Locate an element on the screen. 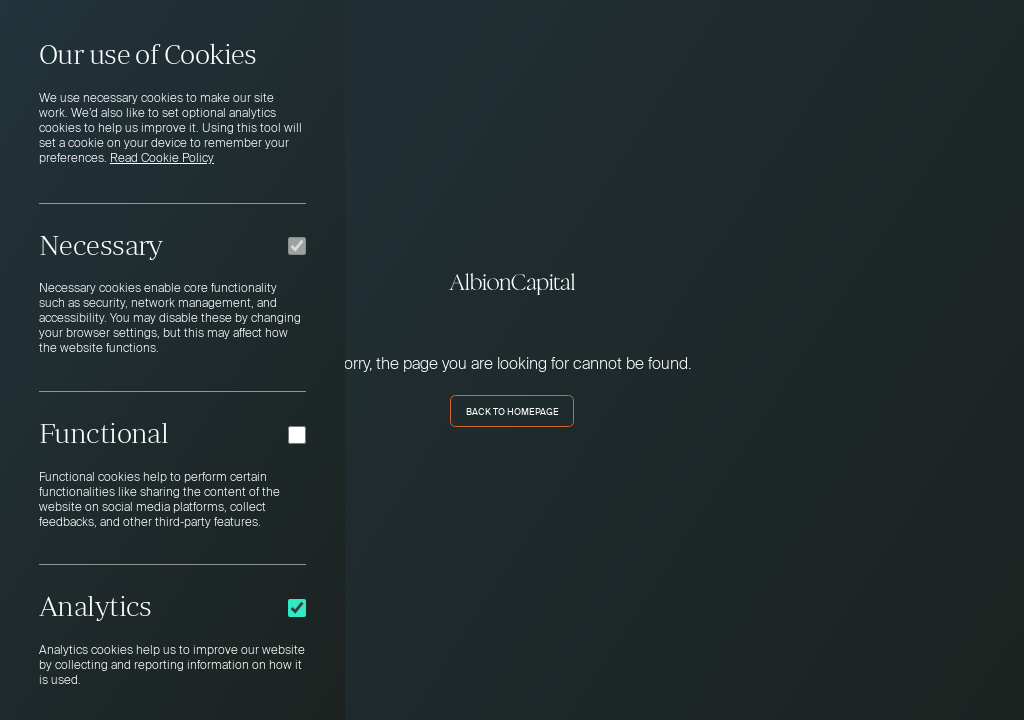 The height and width of the screenshot is (720, 1024). [Analytics] is located at coordinates (297, 608).